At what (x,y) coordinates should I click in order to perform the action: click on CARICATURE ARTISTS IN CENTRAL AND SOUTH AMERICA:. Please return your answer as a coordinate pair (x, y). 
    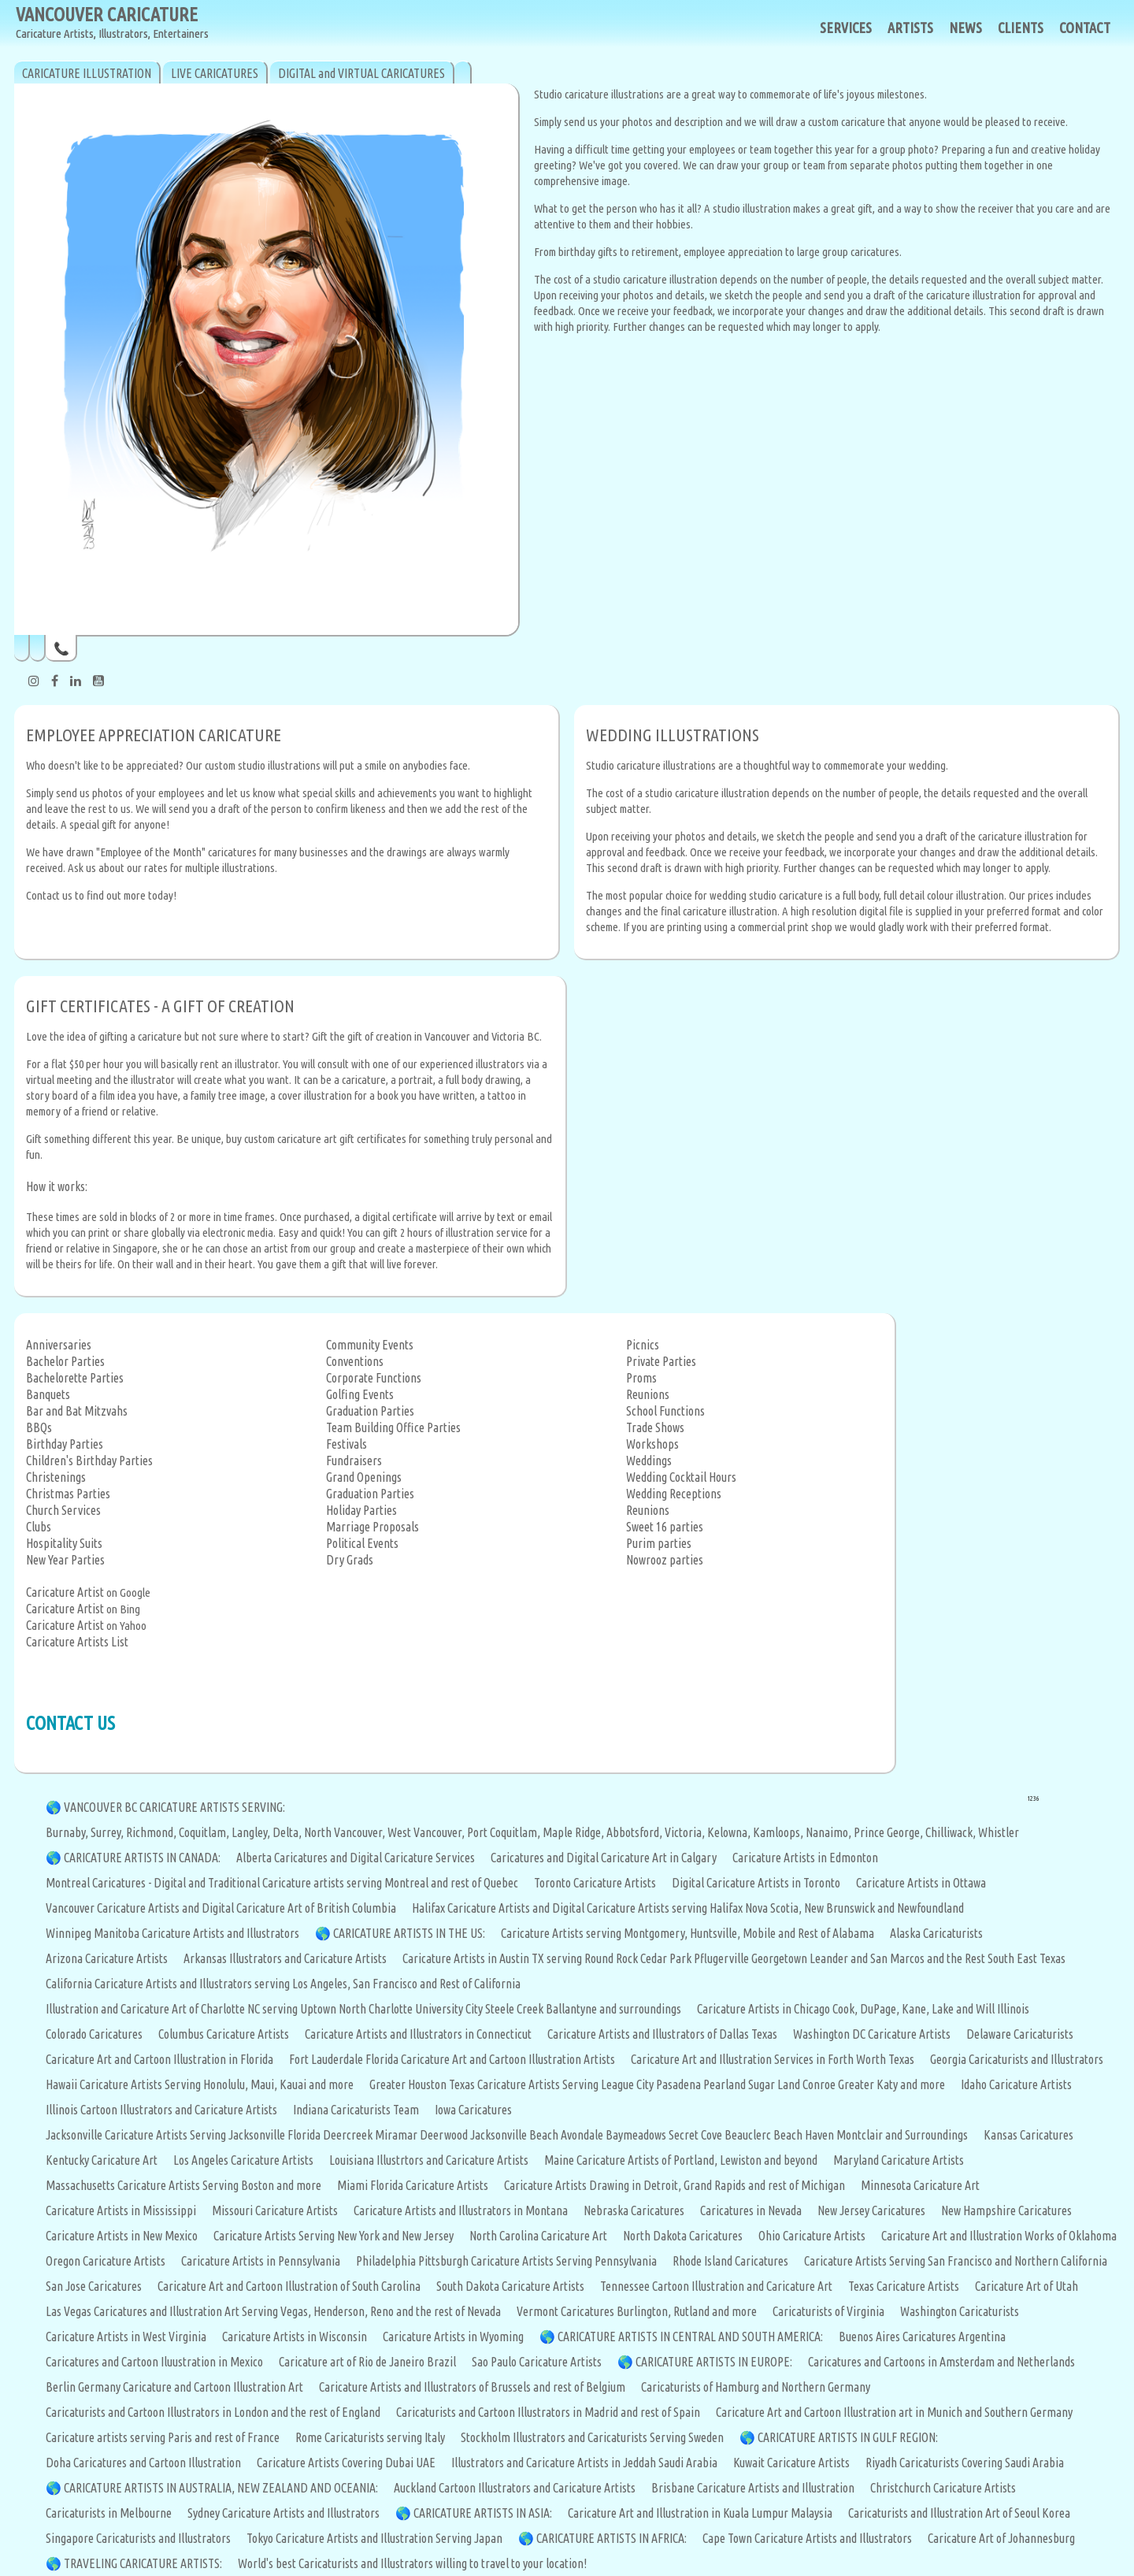
    Looking at the image, I should click on (690, 2336).